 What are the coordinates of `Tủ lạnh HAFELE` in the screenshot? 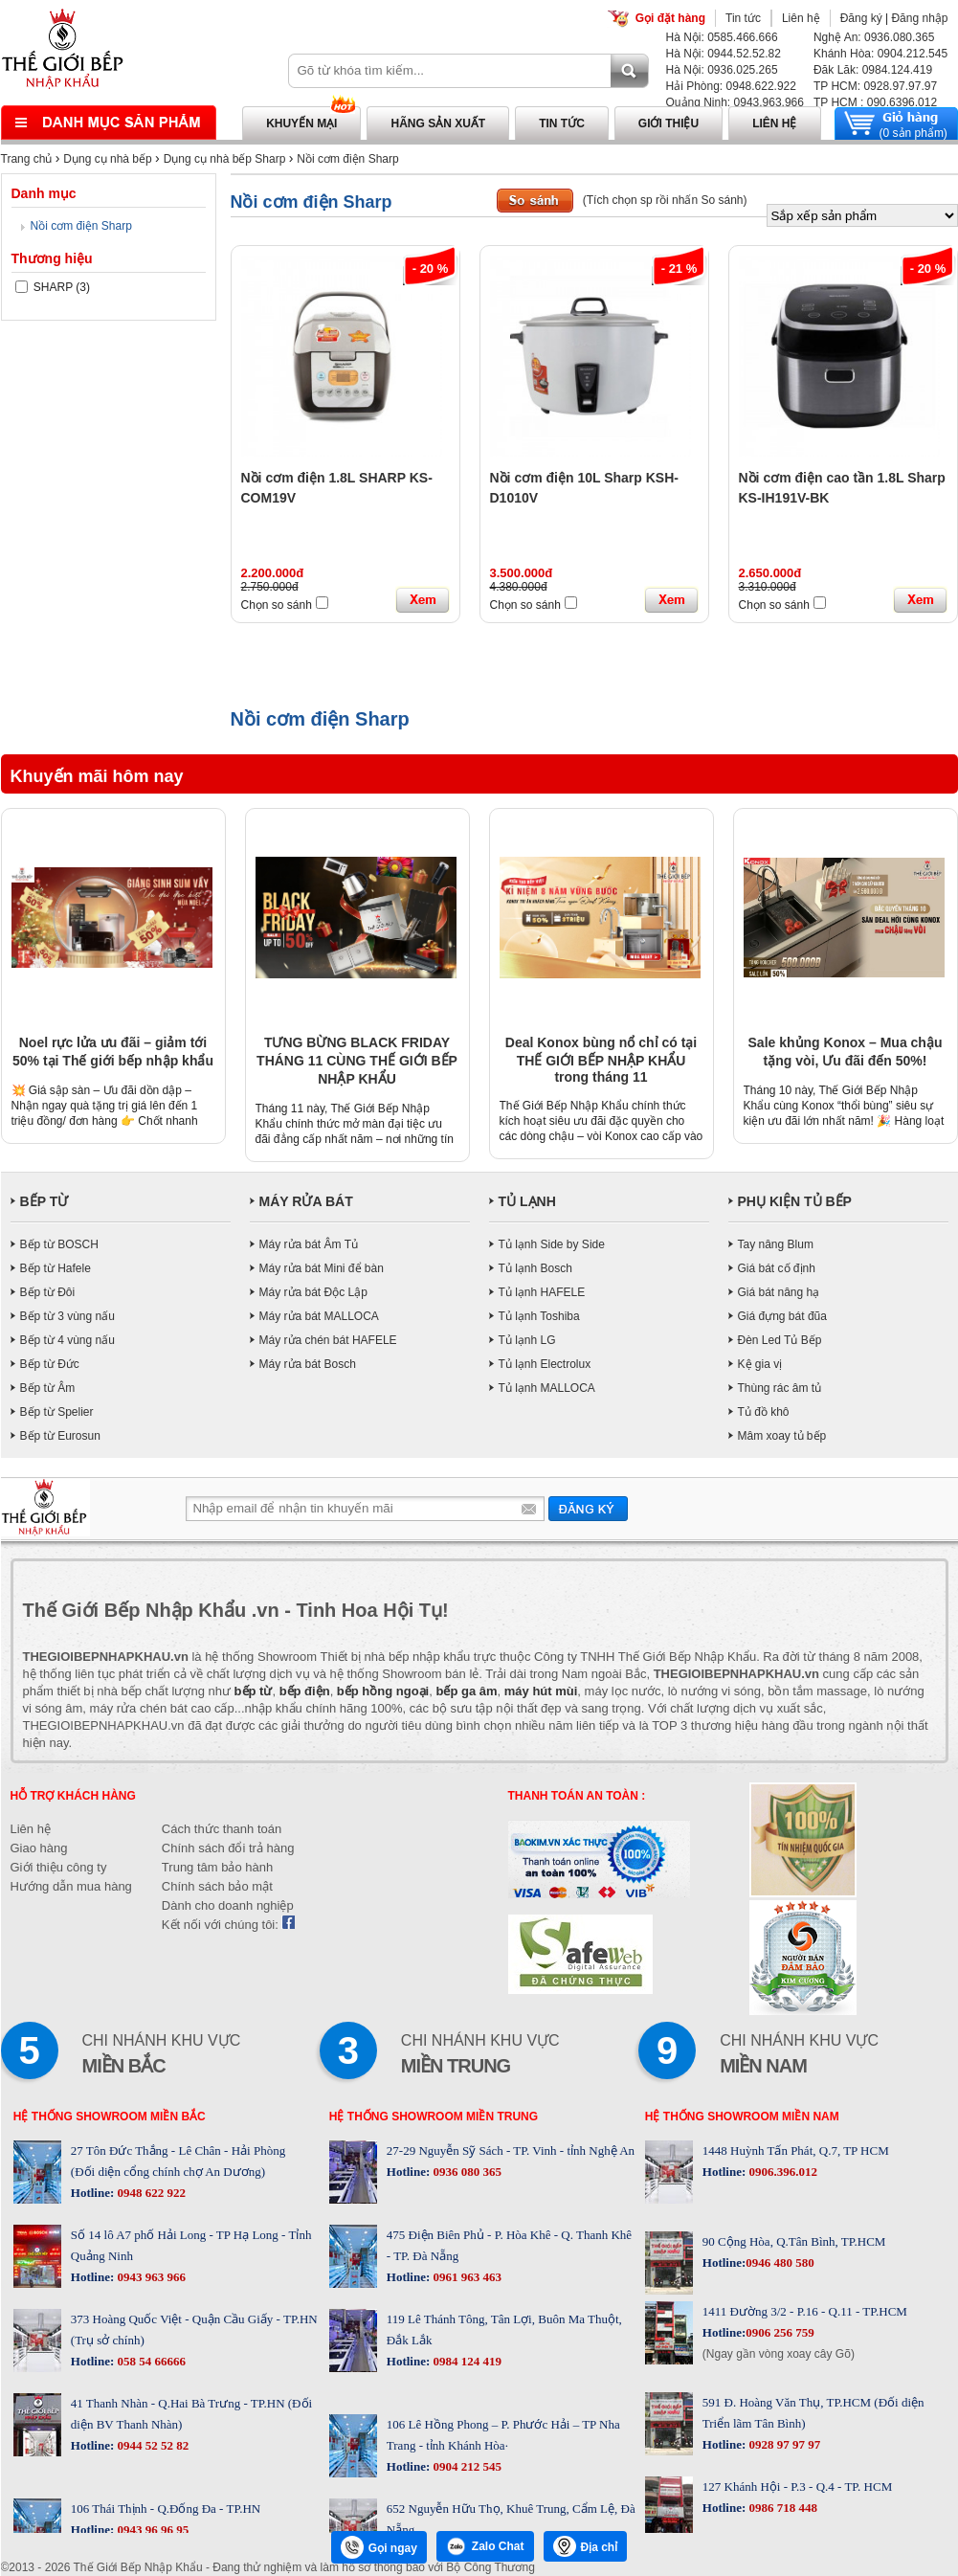 It's located at (542, 1292).